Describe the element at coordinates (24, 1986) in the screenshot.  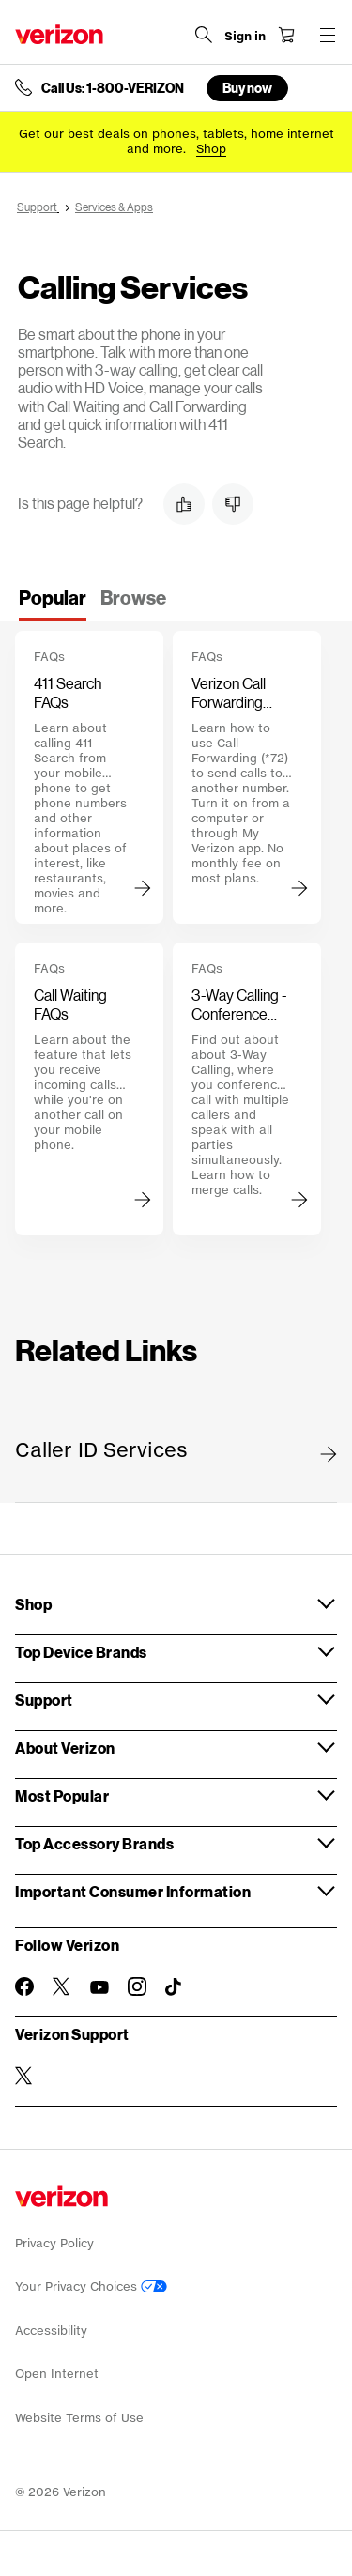
I see `[Follow Verizon on Facebook]` at that location.